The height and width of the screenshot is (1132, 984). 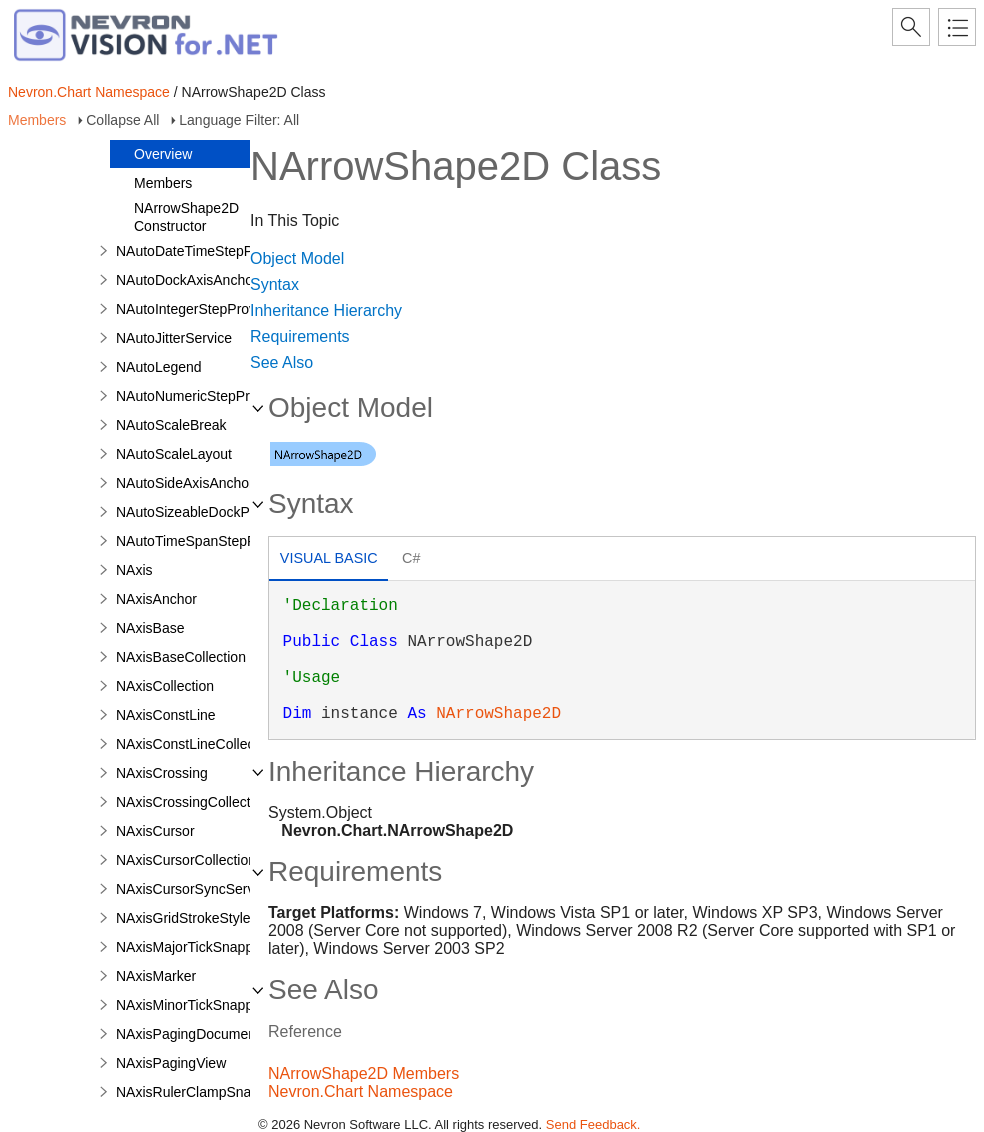 What do you see at coordinates (329, 558) in the screenshot?
I see `Visual Basic [presentation]` at bounding box center [329, 558].